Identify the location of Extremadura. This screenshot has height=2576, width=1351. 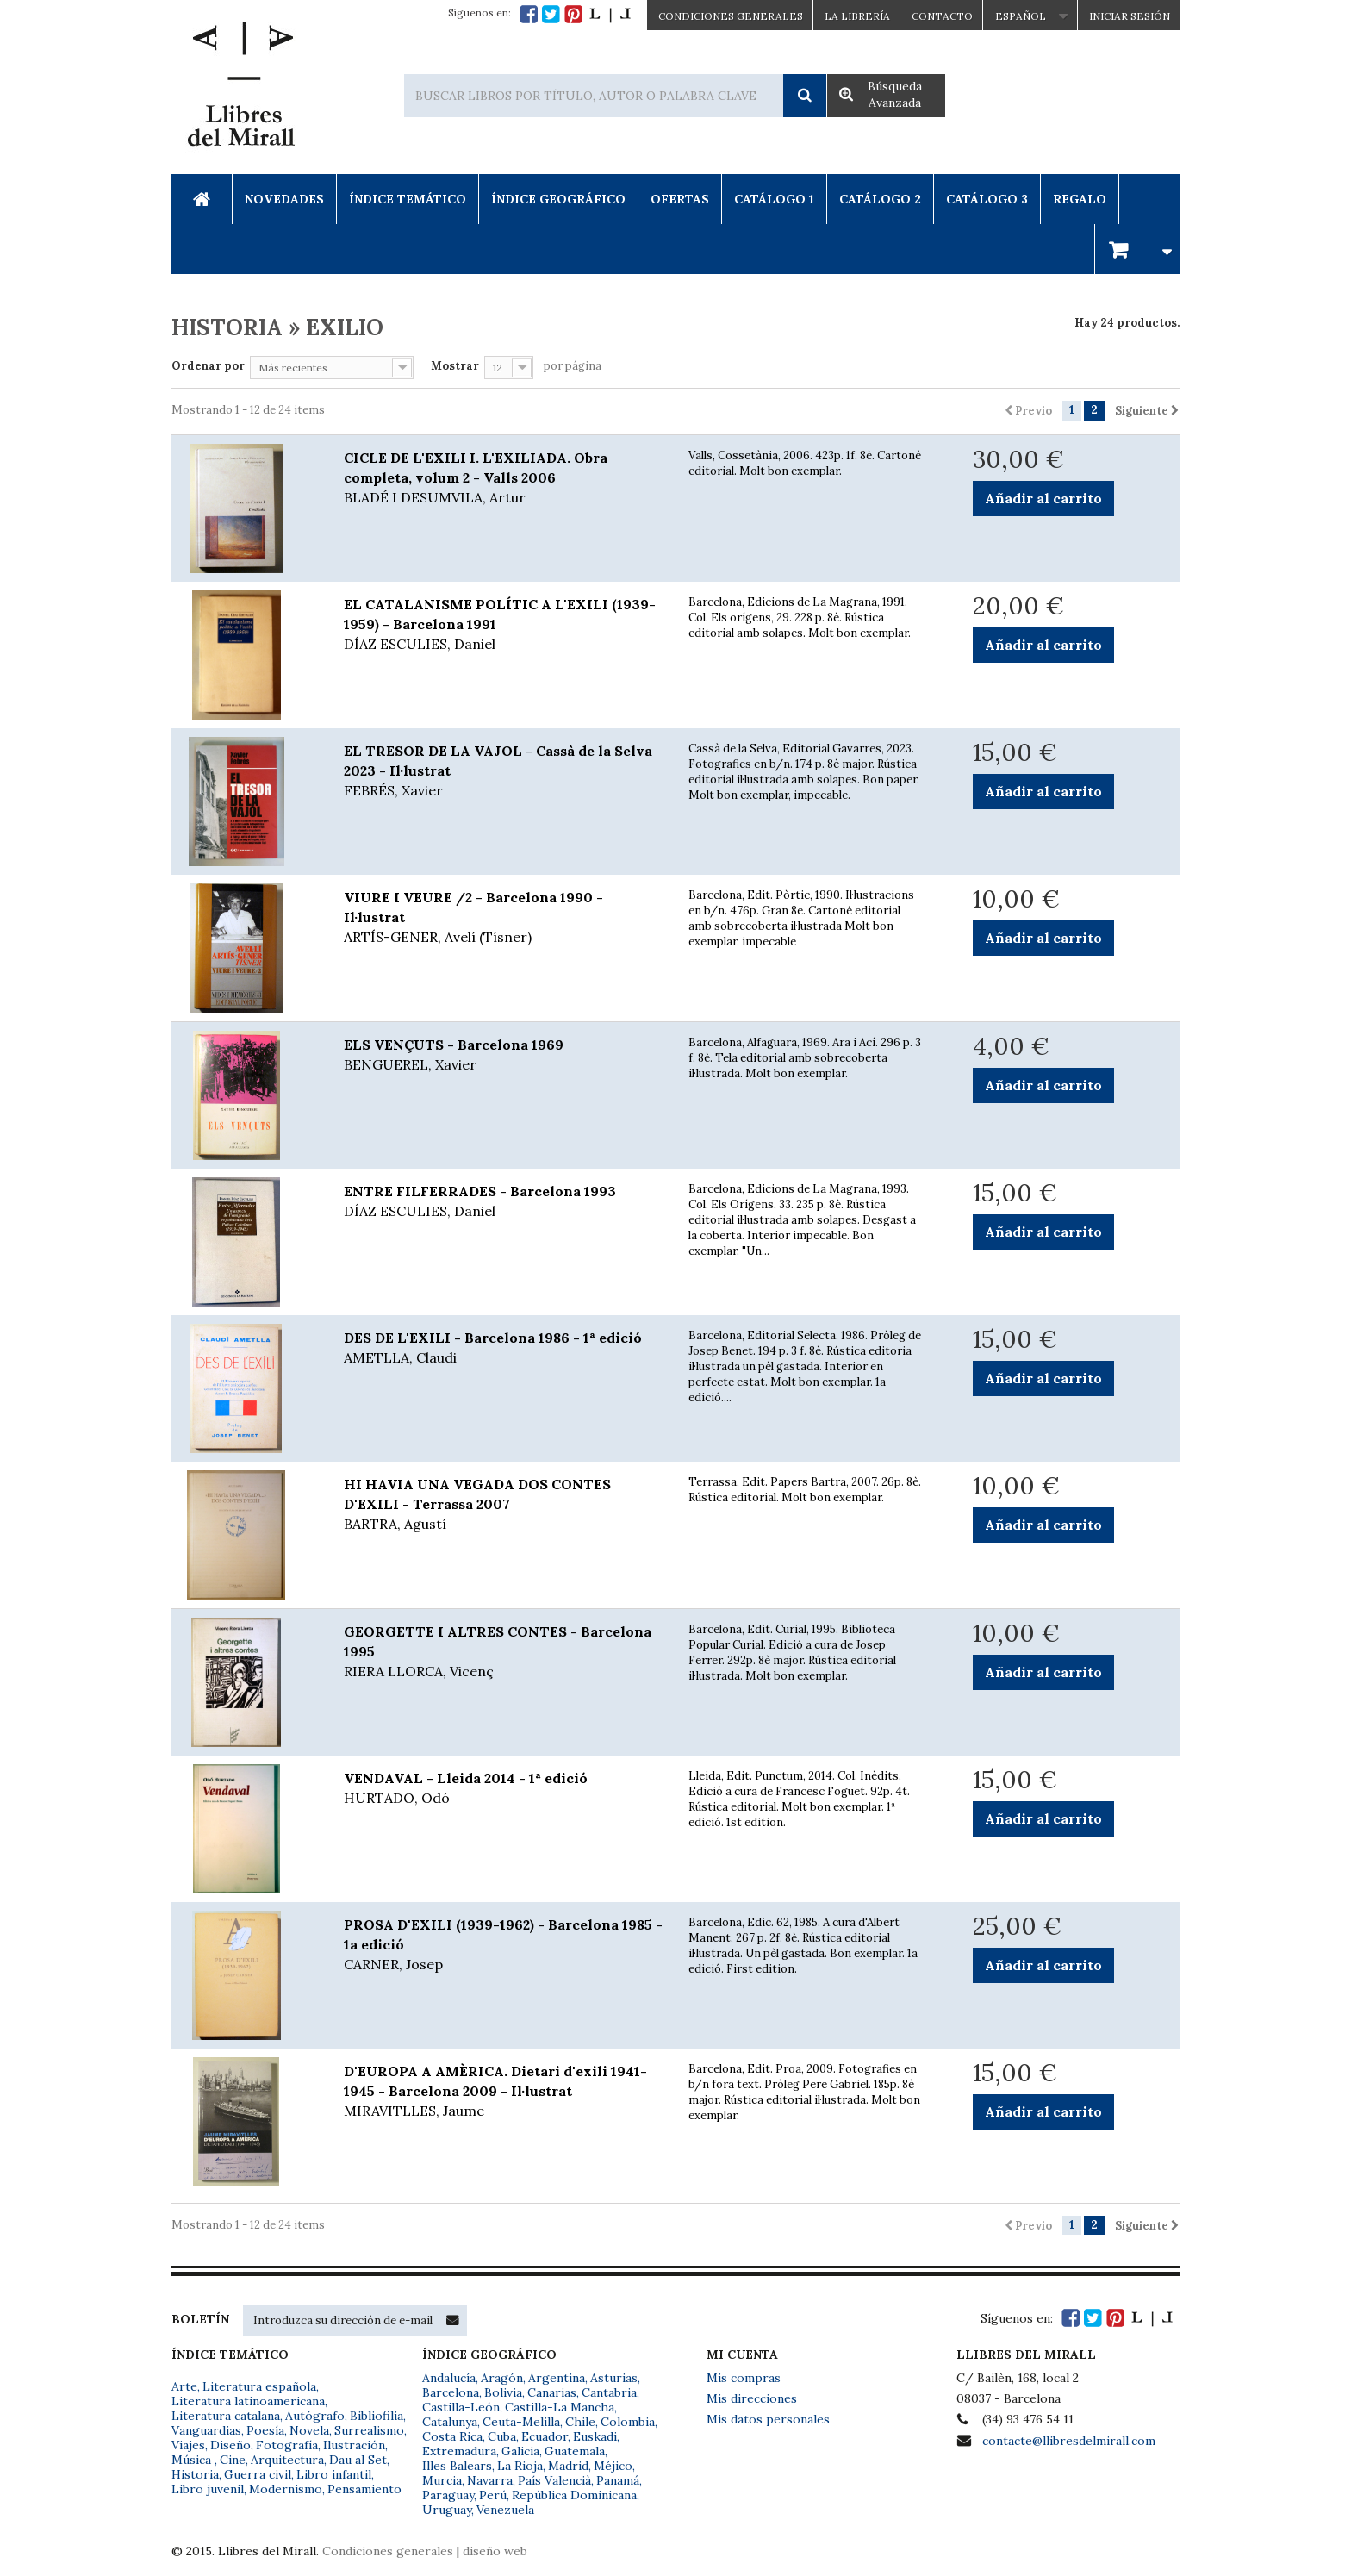
(459, 2451).